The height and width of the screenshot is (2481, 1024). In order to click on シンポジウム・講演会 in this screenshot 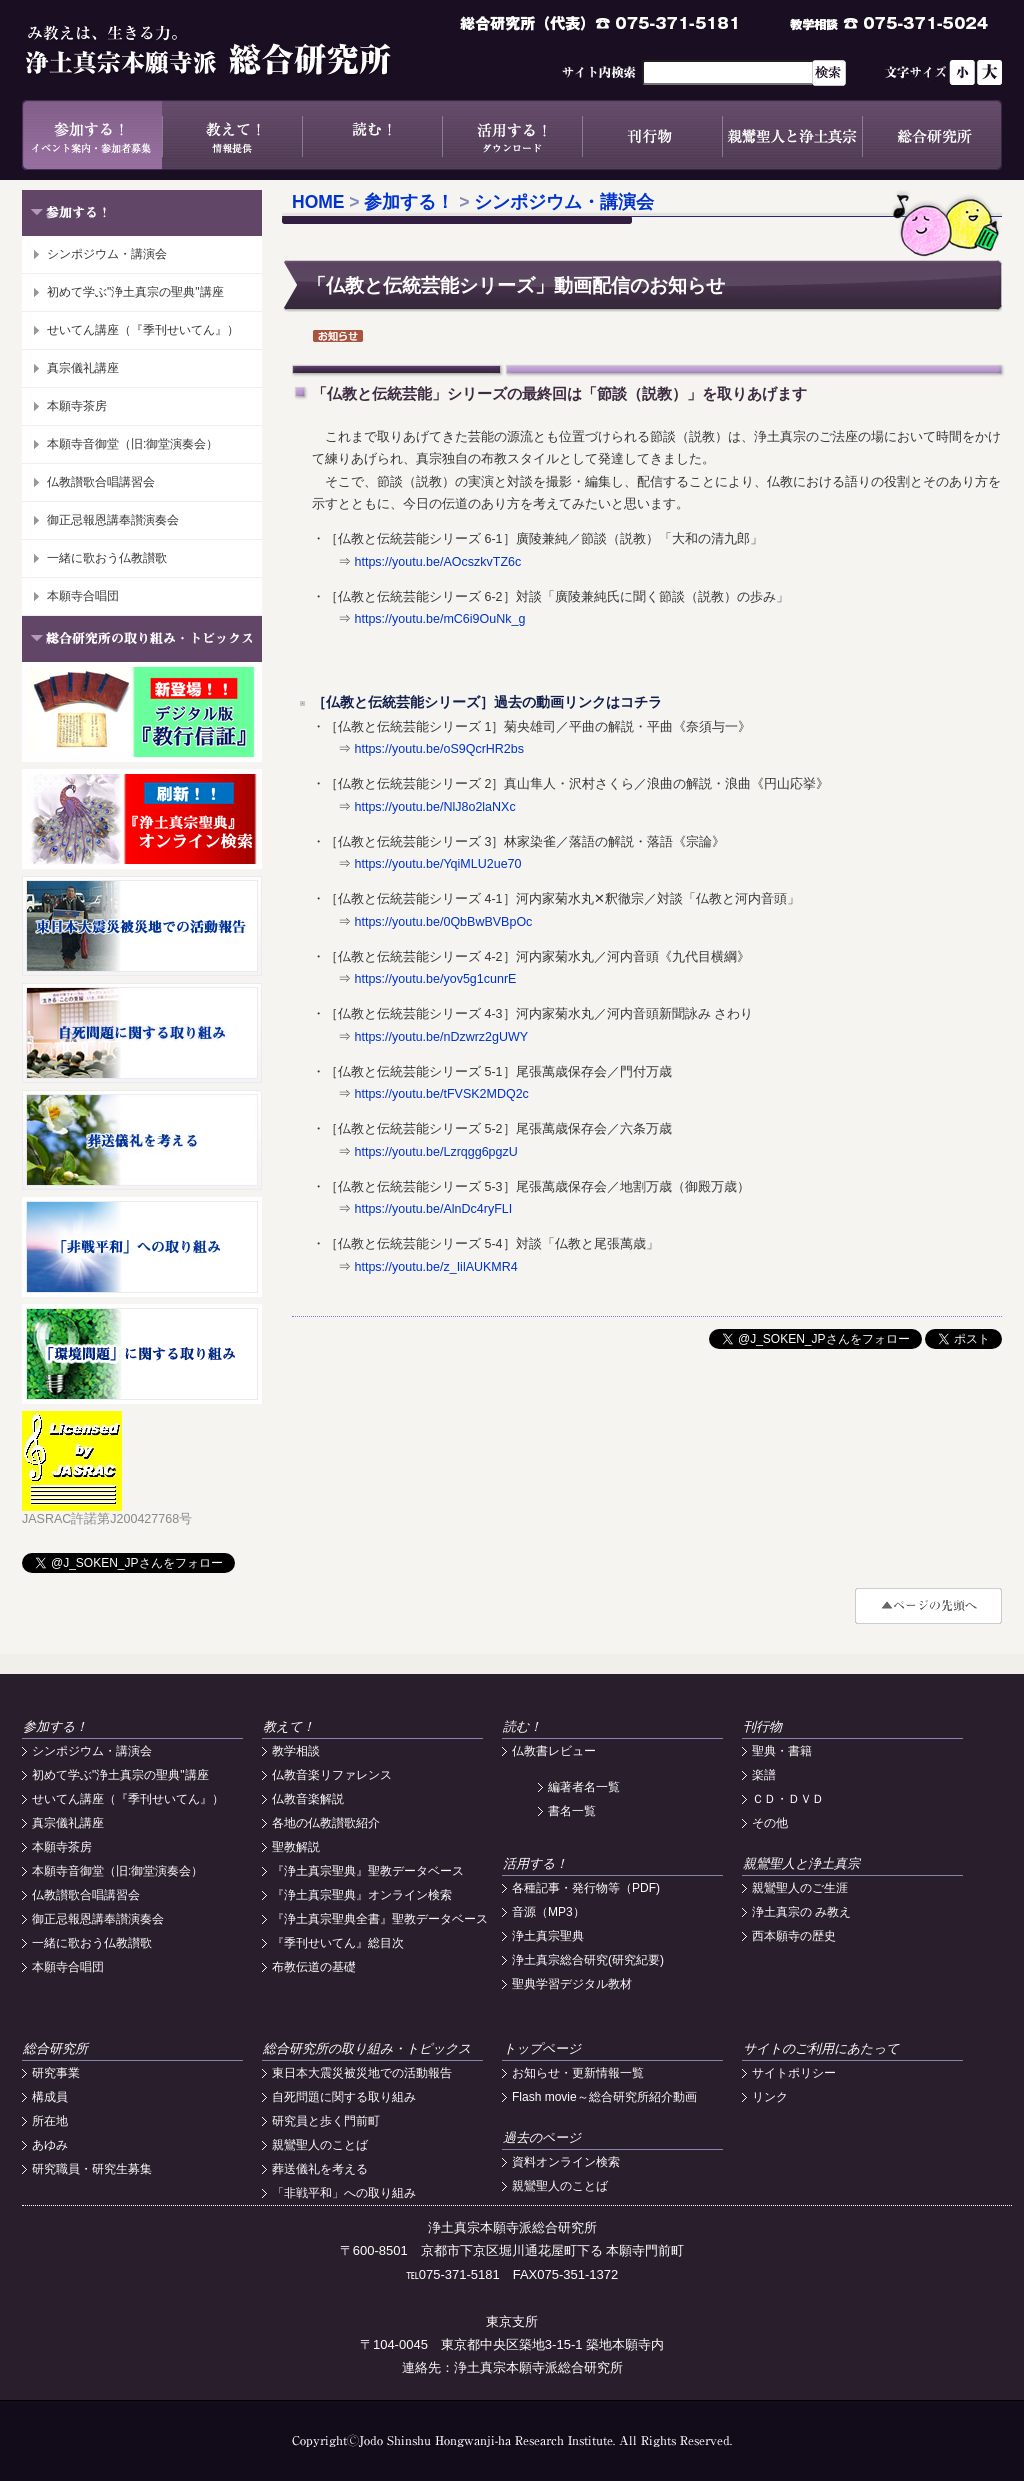, I will do `click(107, 254)`.